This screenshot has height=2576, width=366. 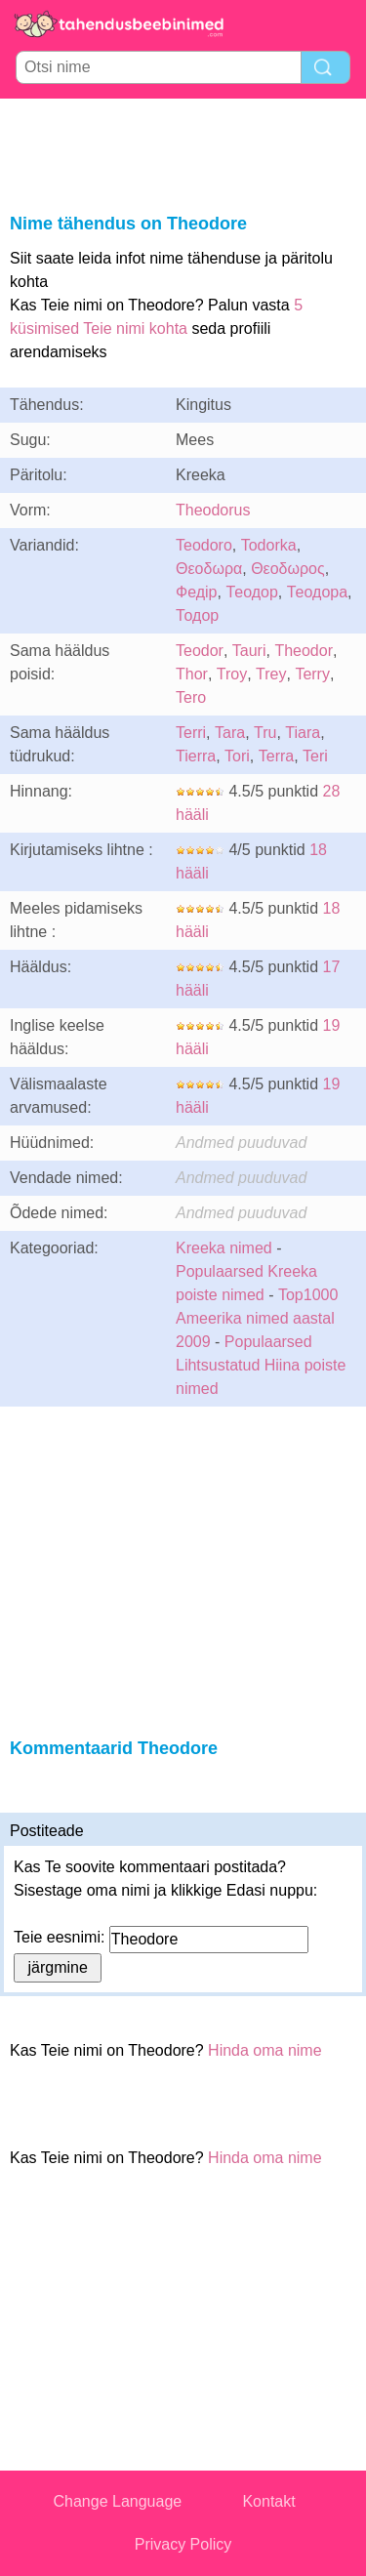 I want to click on Teodor, so click(x=200, y=650).